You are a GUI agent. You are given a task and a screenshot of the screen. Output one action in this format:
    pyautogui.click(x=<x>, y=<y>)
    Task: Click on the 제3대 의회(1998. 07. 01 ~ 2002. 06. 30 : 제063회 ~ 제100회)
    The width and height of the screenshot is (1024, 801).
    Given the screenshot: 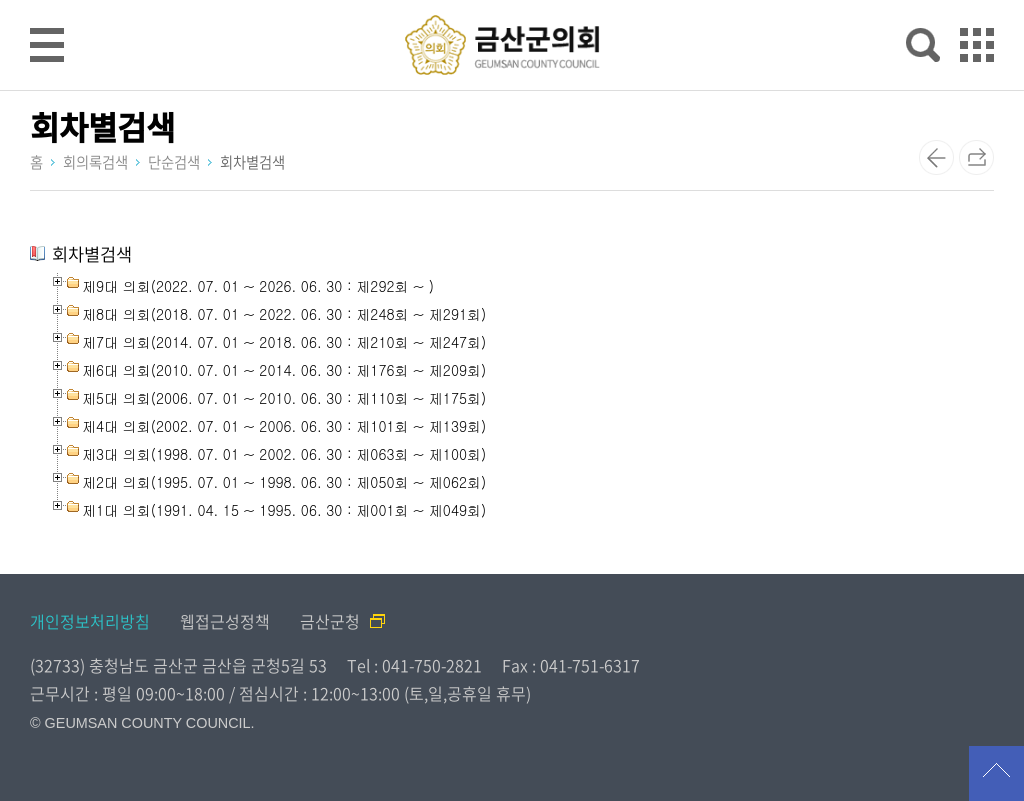 What is the action you would take?
    pyautogui.click(x=284, y=454)
    